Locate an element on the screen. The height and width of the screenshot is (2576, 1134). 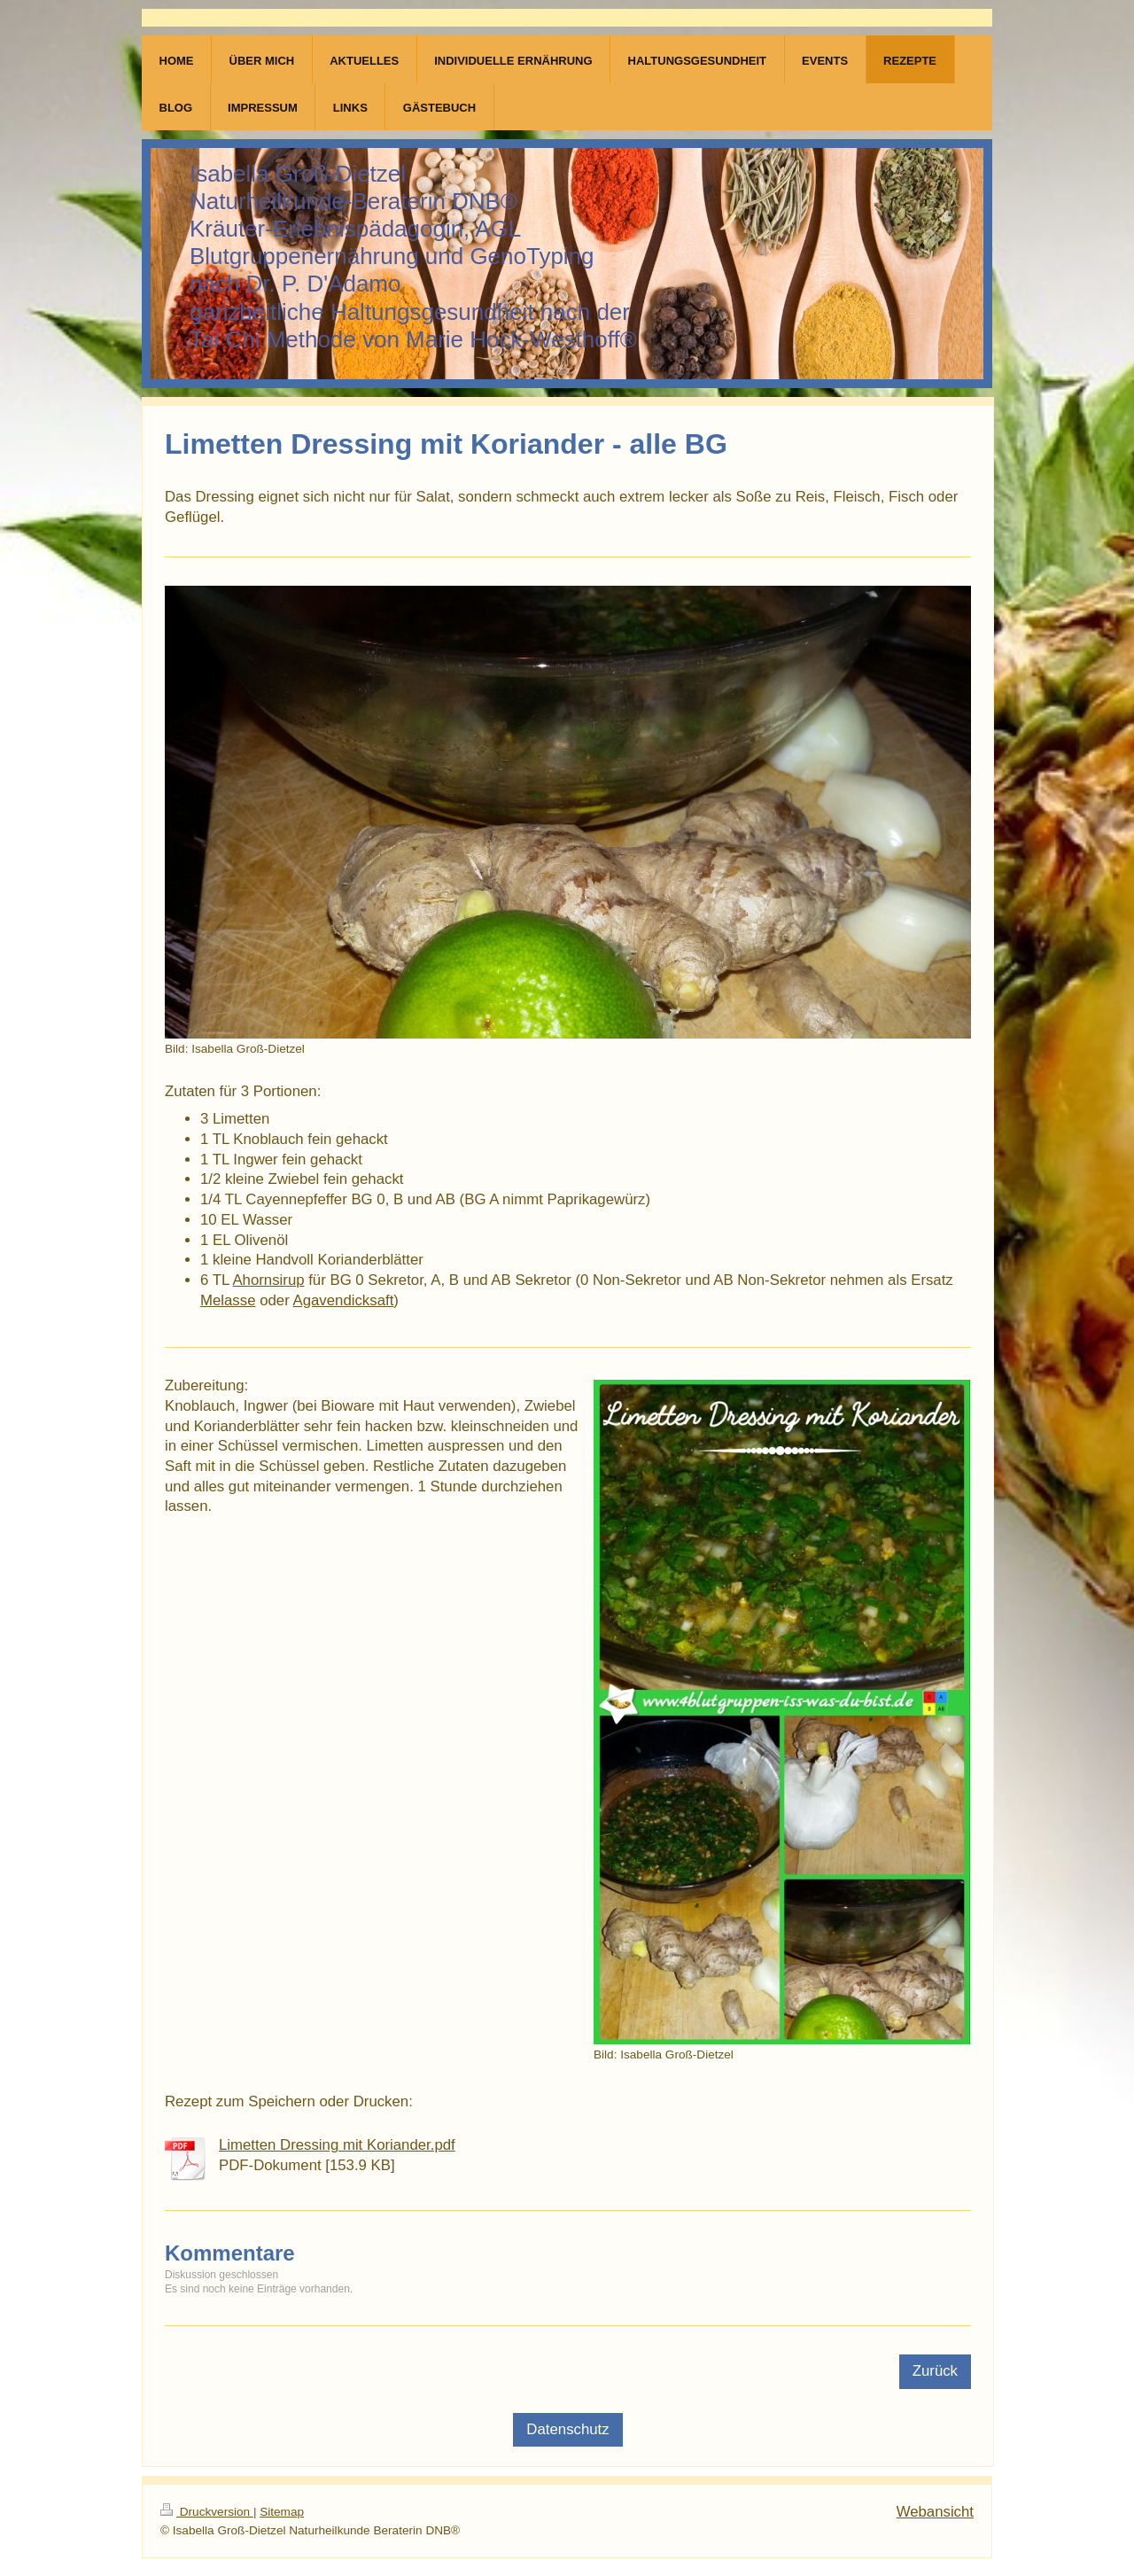
Melasse is located at coordinates (228, 1300).